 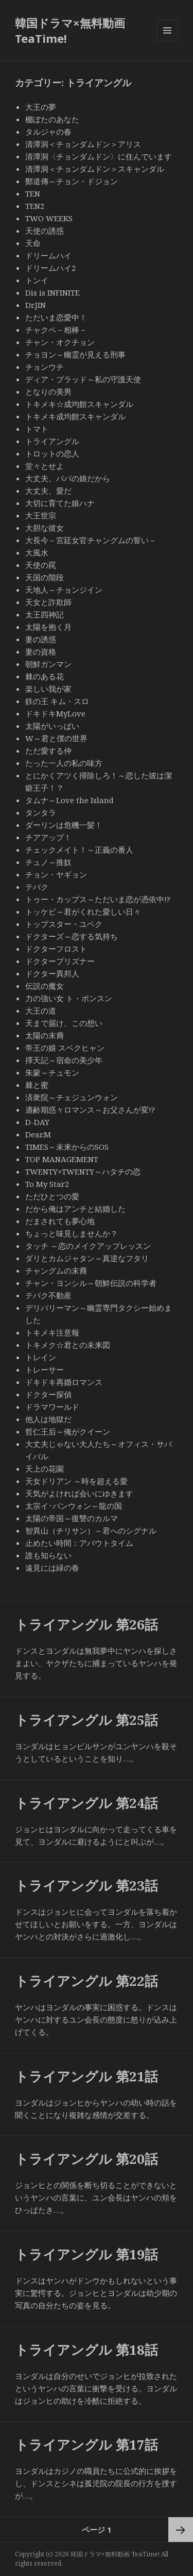 What do you see at coordinates (73, 1506) in the screenshot?
I see `太宗イ･バンウォン～龍の国` at bounding box center [73, 1506].